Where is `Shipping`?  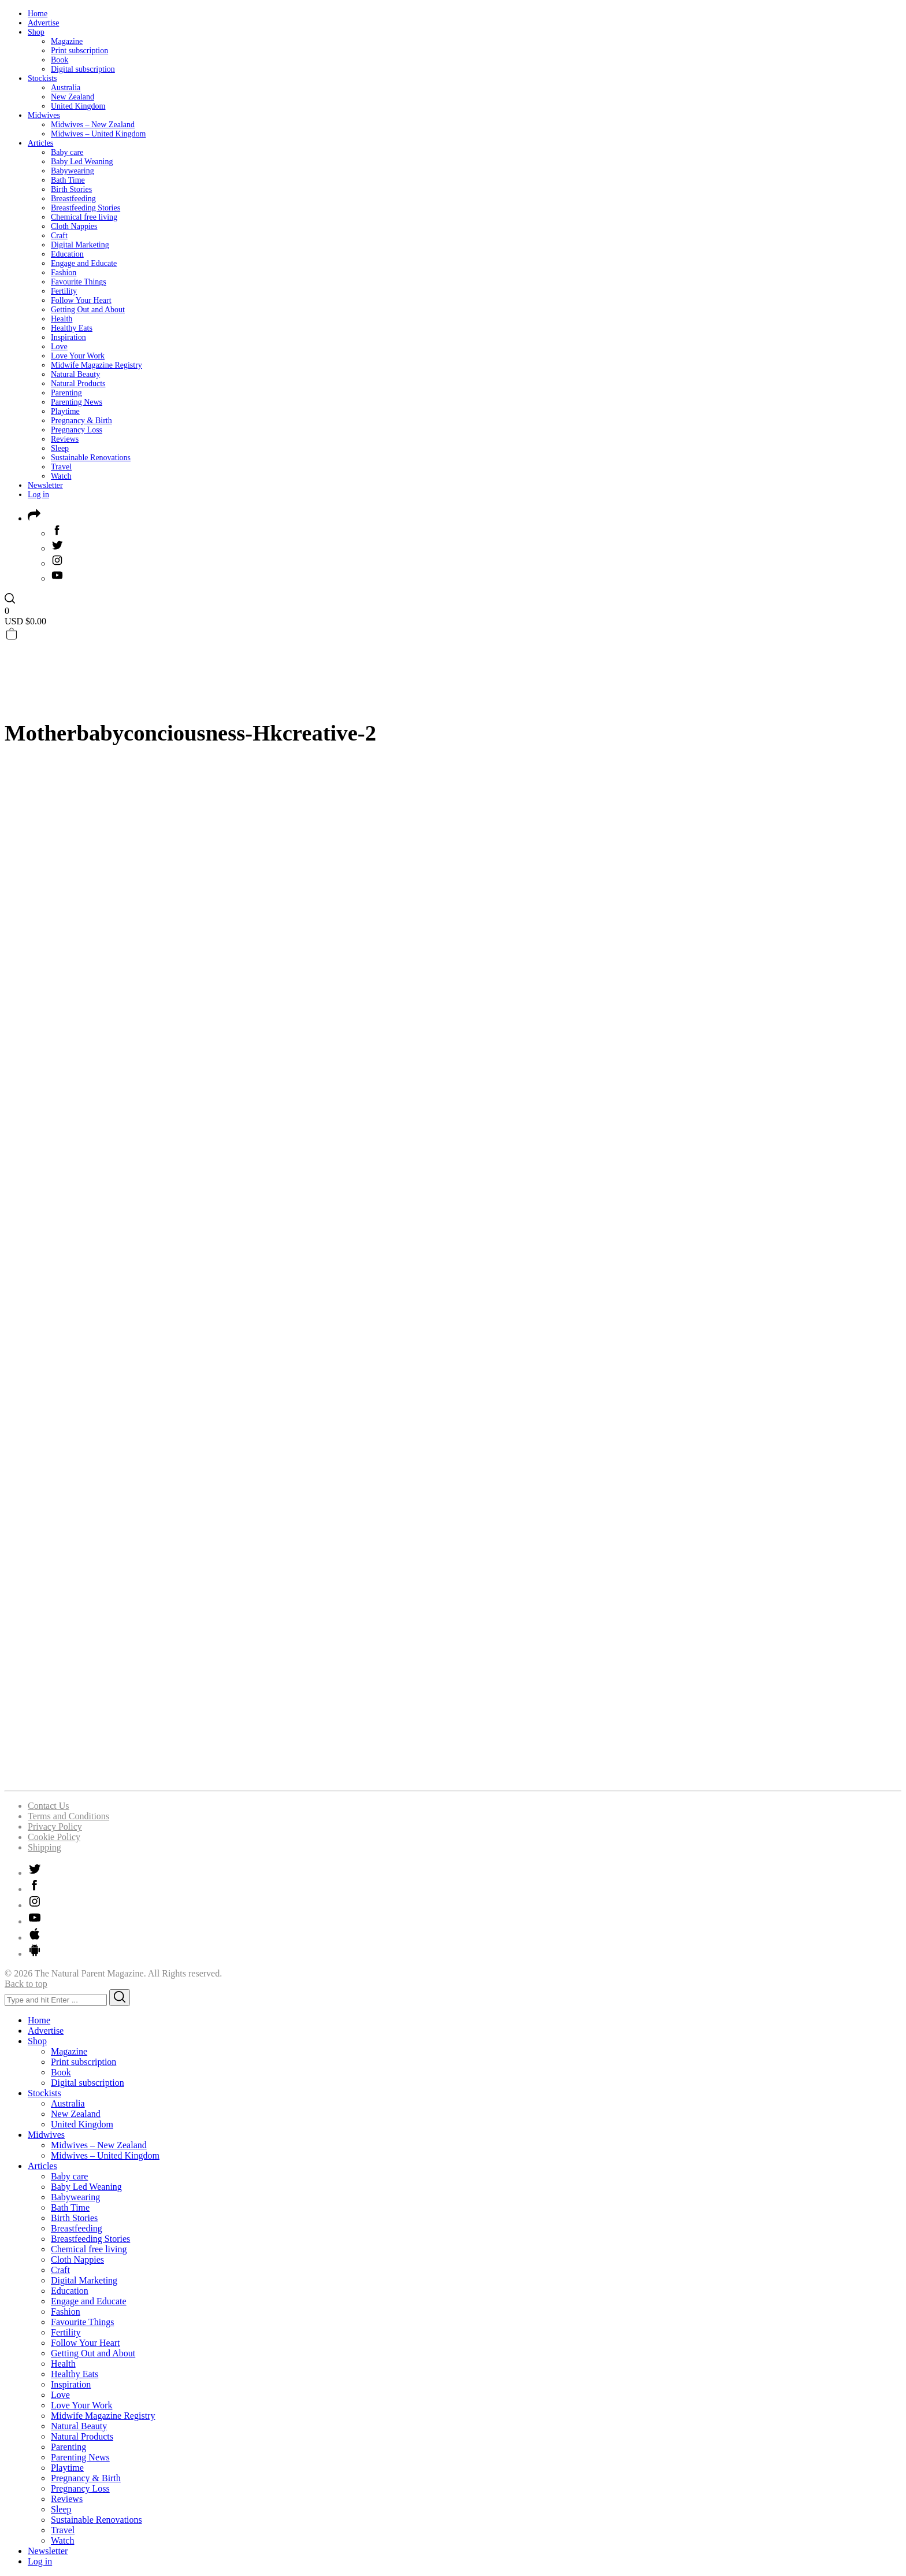
Shipping is located at coordinates (44, 1847).